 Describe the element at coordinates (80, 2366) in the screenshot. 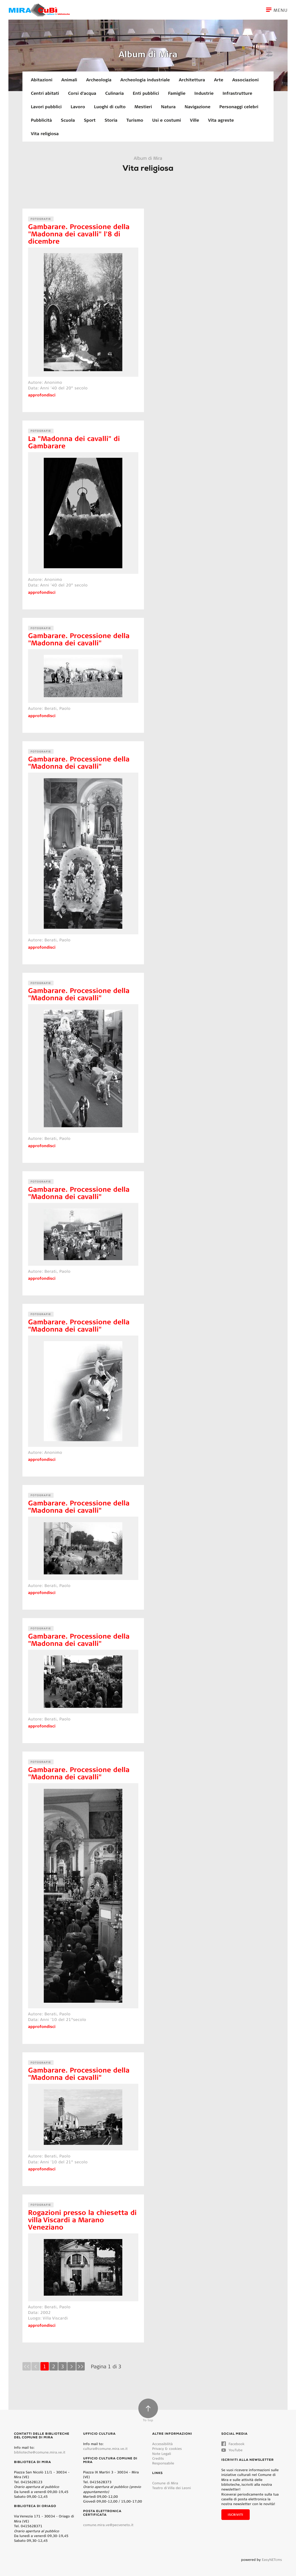

I see `>>` at that location.